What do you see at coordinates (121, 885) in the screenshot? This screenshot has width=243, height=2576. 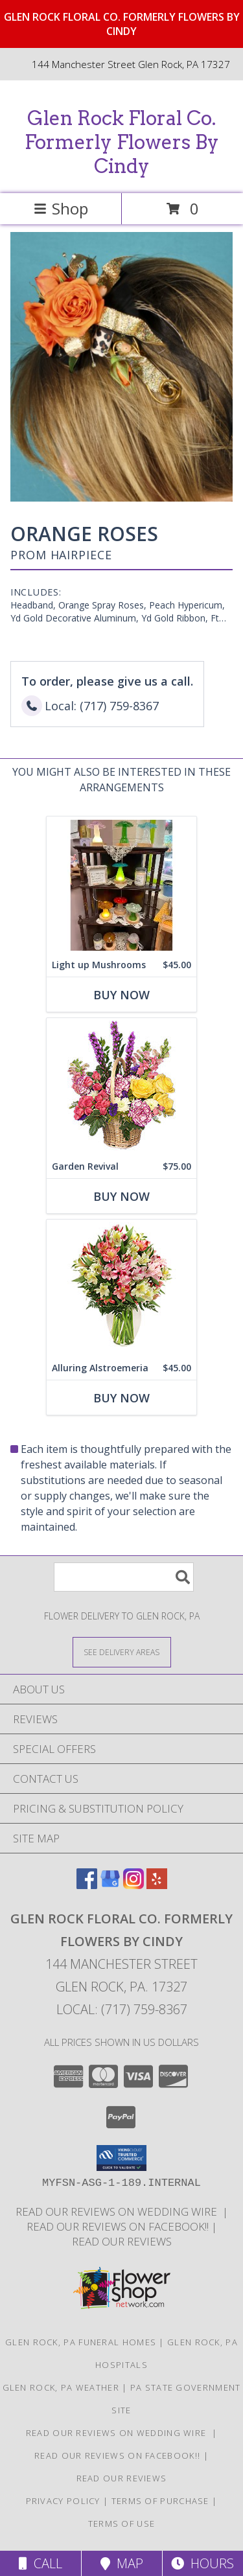 I see `[View Light up Mushrooms Glass Mushroom Lights Info]` at bounding box center [121, 885].